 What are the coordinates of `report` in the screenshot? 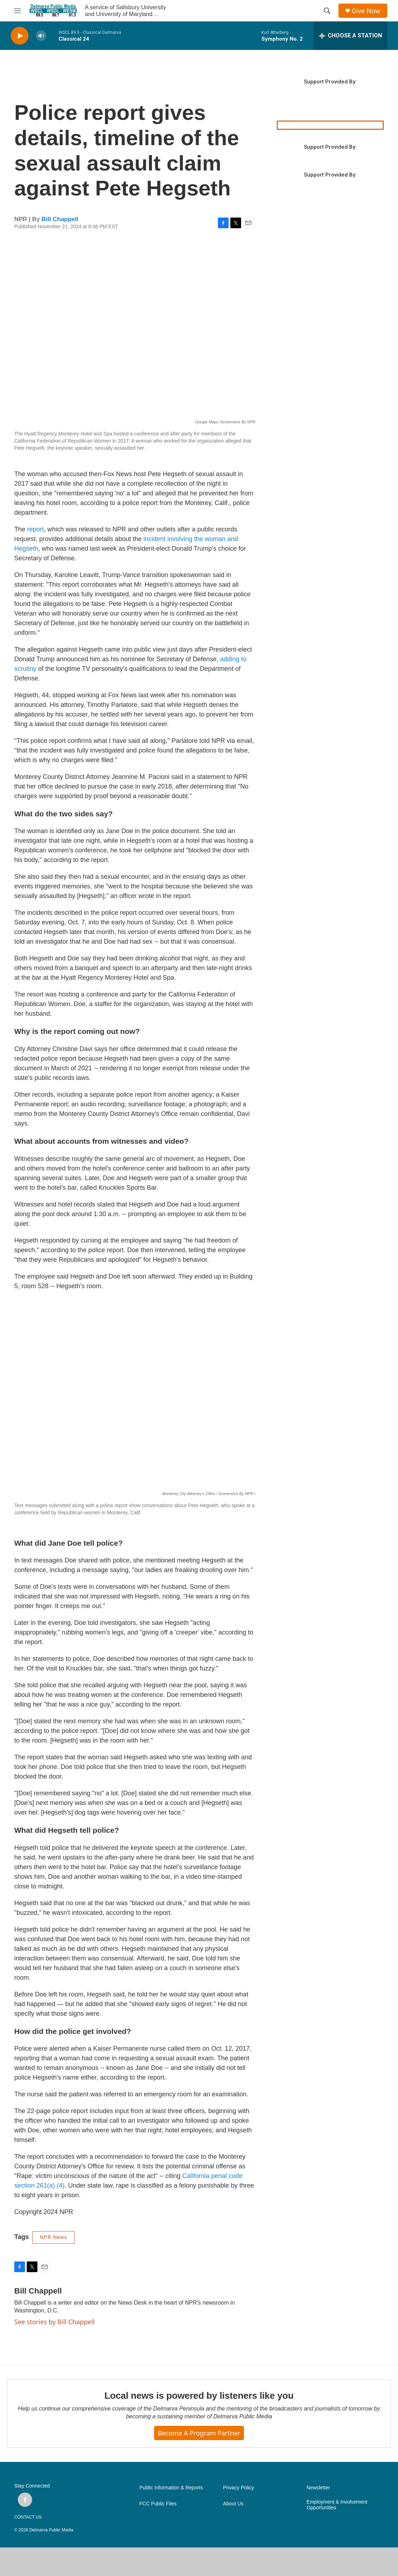 It's located at (35, 529).